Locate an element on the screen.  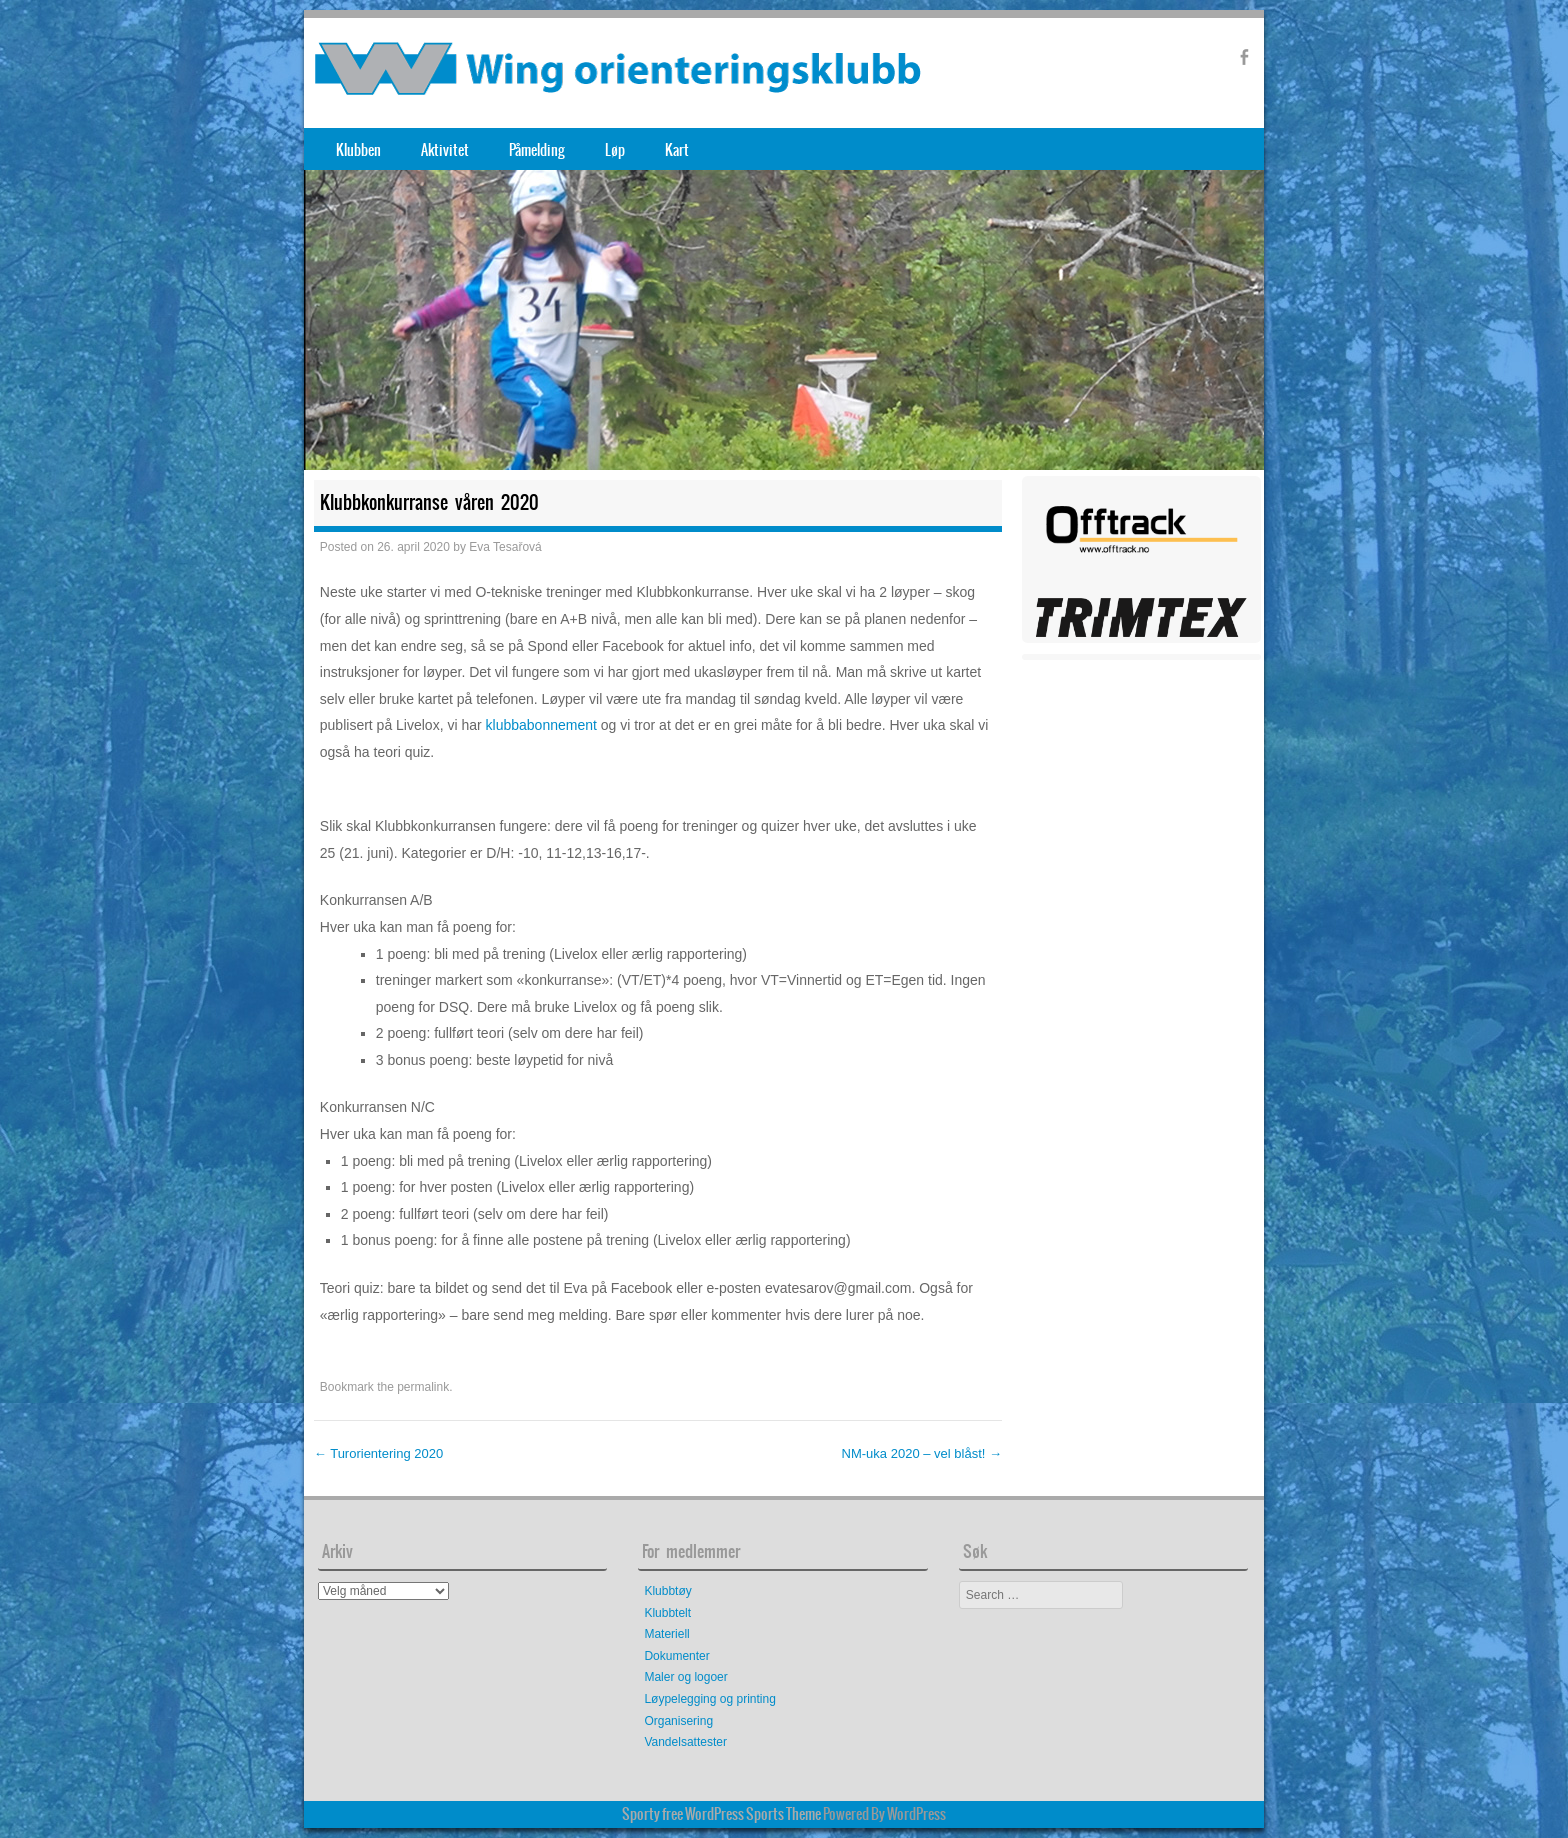
Klubbtøy is located at coordinates (667, 1591).